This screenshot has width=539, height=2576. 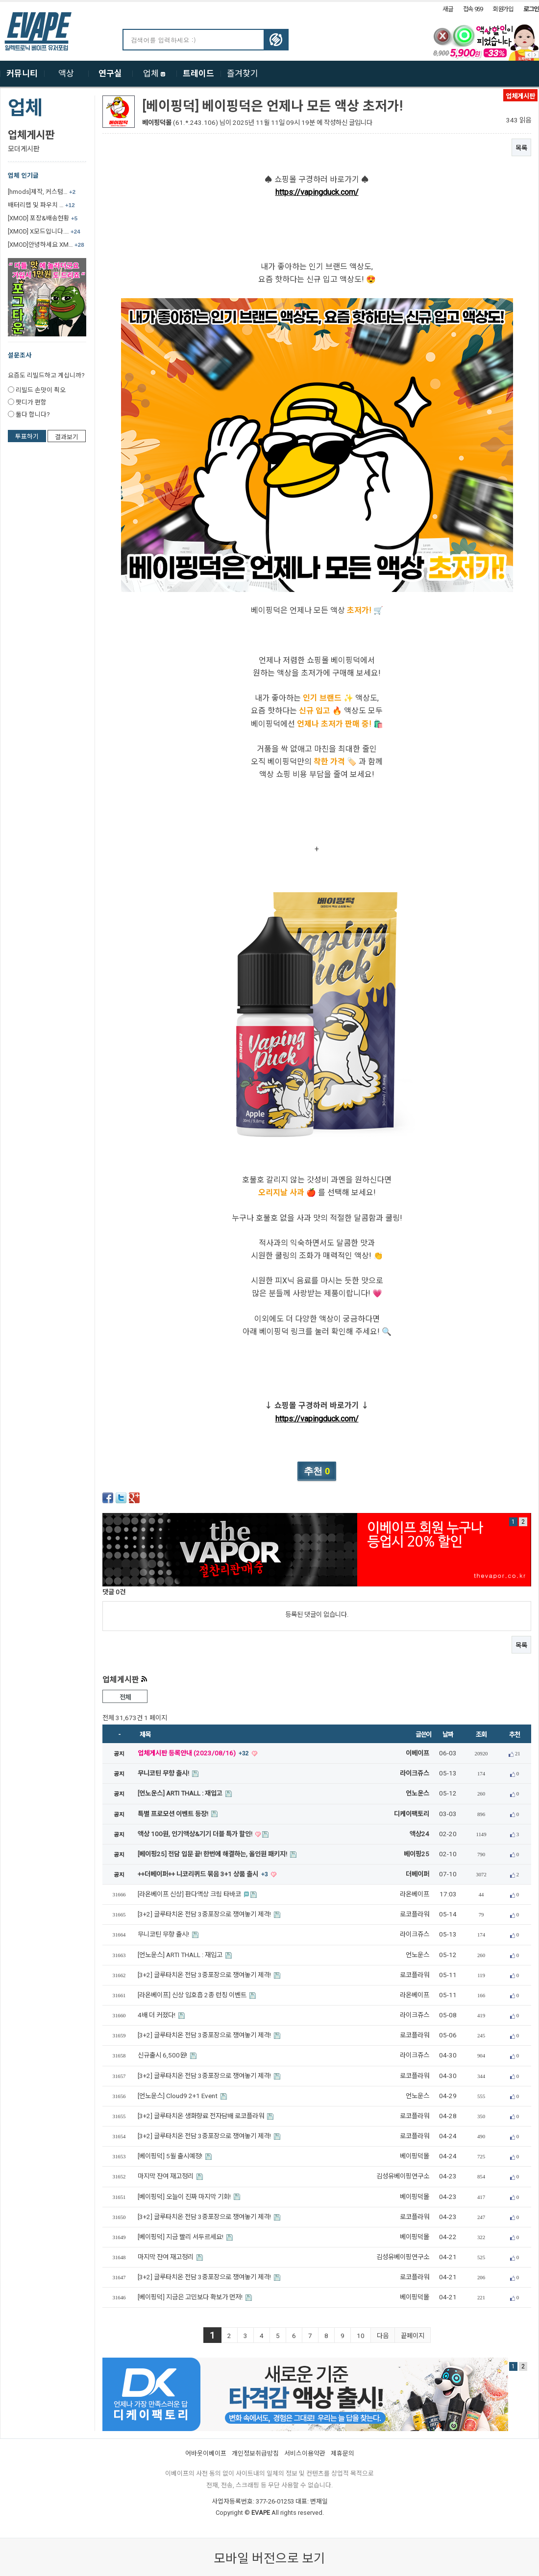 I want to click on 투표하기, so click(x=27, y=436).